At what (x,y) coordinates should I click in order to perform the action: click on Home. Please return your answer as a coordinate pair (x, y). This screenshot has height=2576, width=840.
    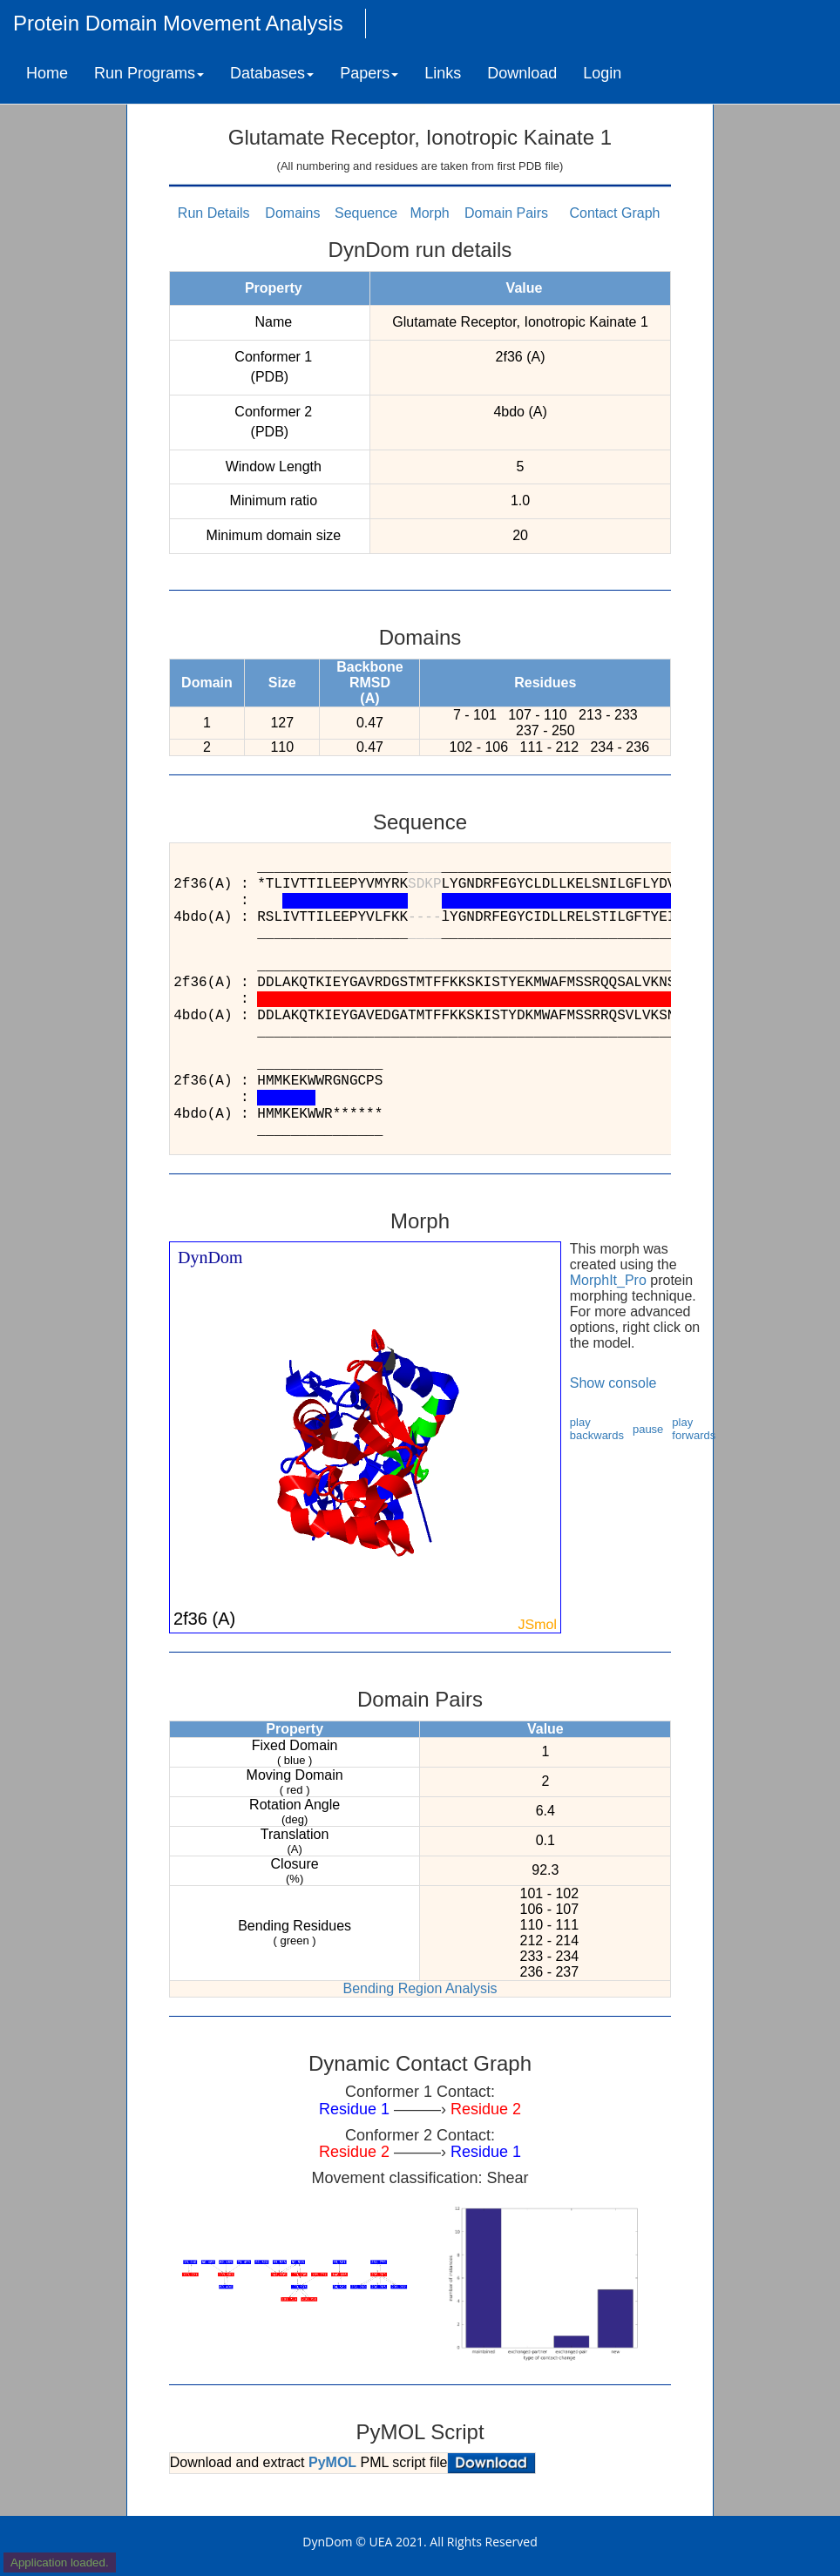
    Looking at the image, I should click on (47, 73).